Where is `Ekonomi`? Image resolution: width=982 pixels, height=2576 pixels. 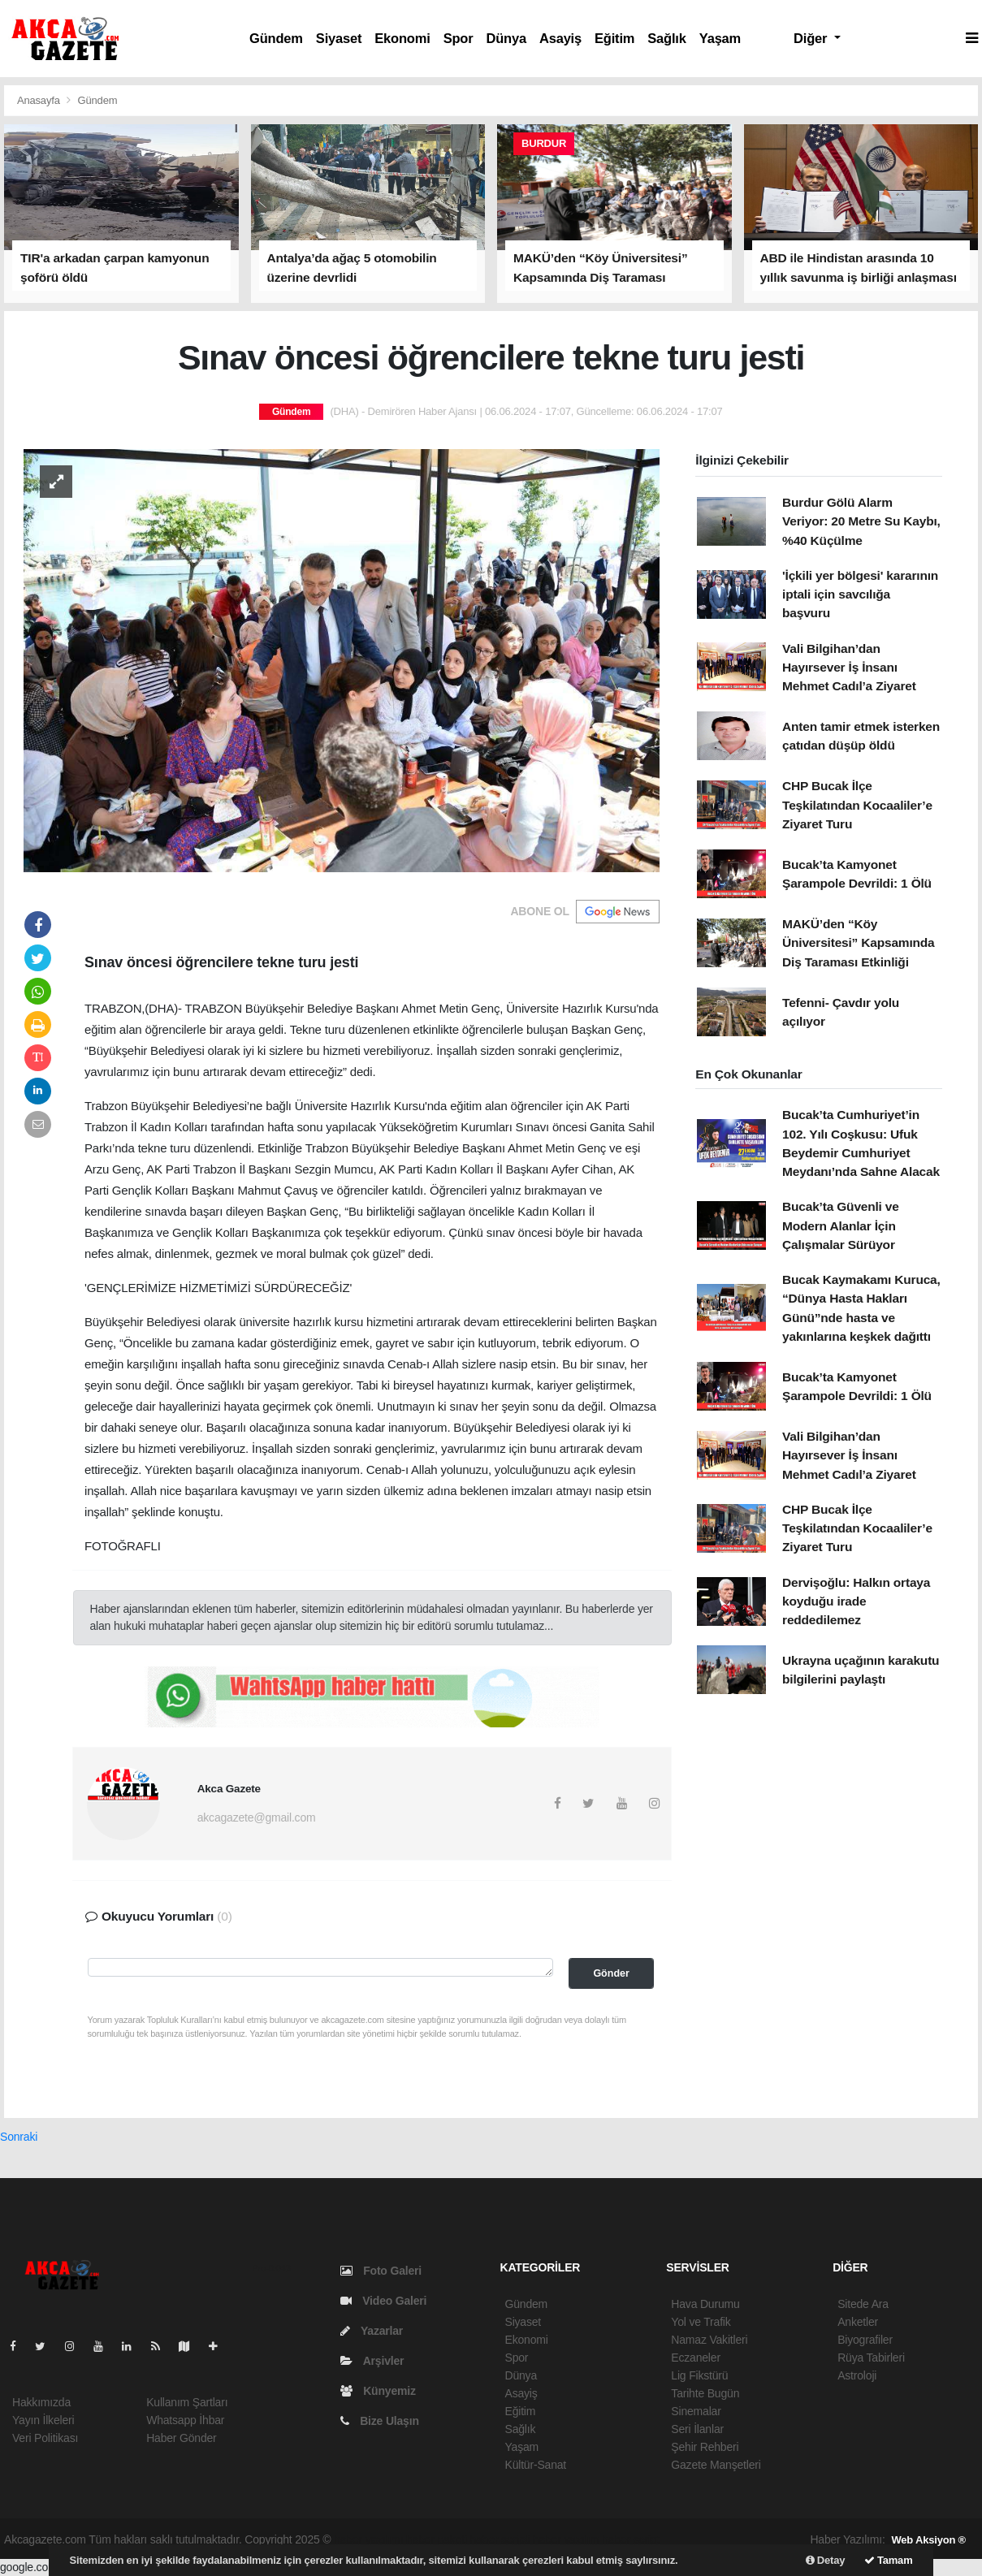 Ekonomi is located at coordinates (402, 38).